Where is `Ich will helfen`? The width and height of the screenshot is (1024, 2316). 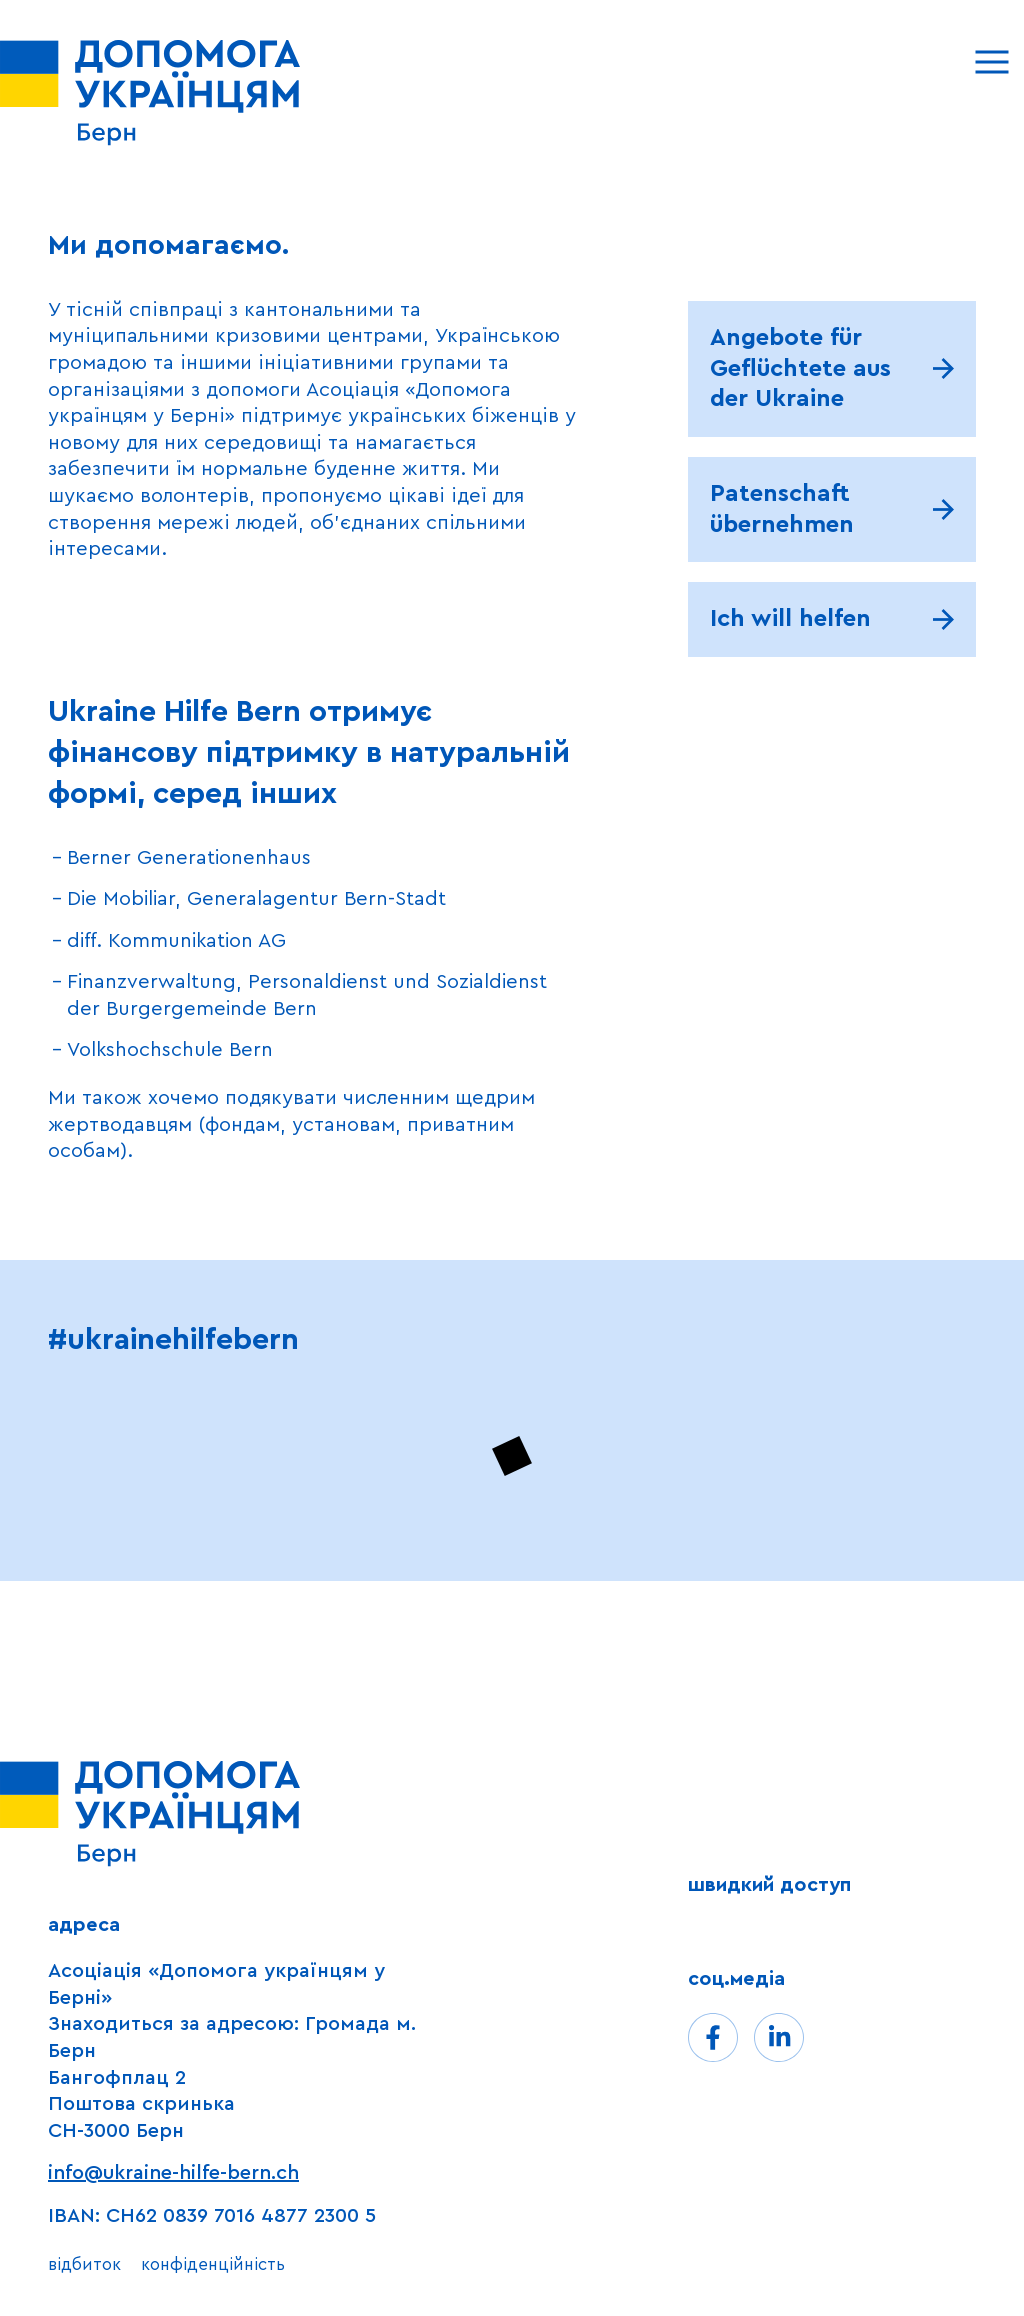 Ich will helfen is located at coordinates (790, 619).